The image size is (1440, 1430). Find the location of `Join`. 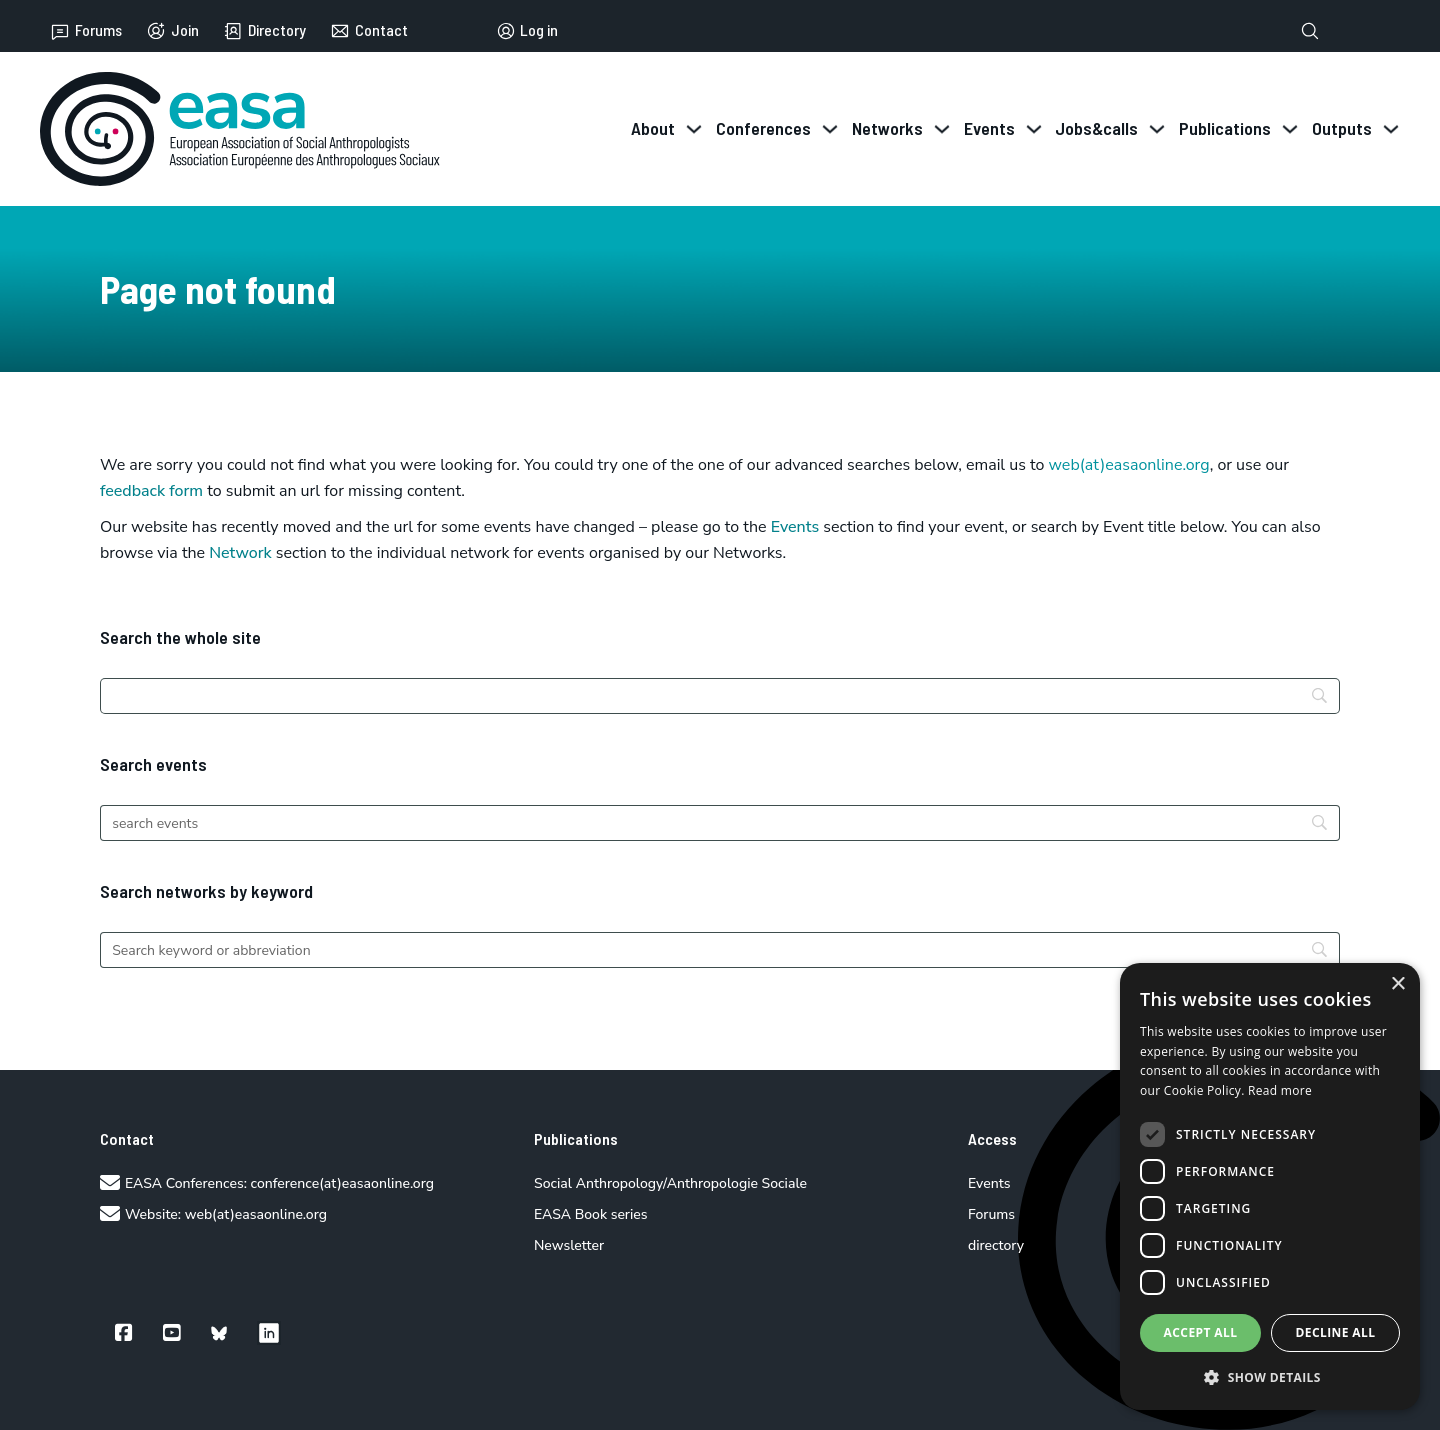

Join is located at coordinates (172, 31).